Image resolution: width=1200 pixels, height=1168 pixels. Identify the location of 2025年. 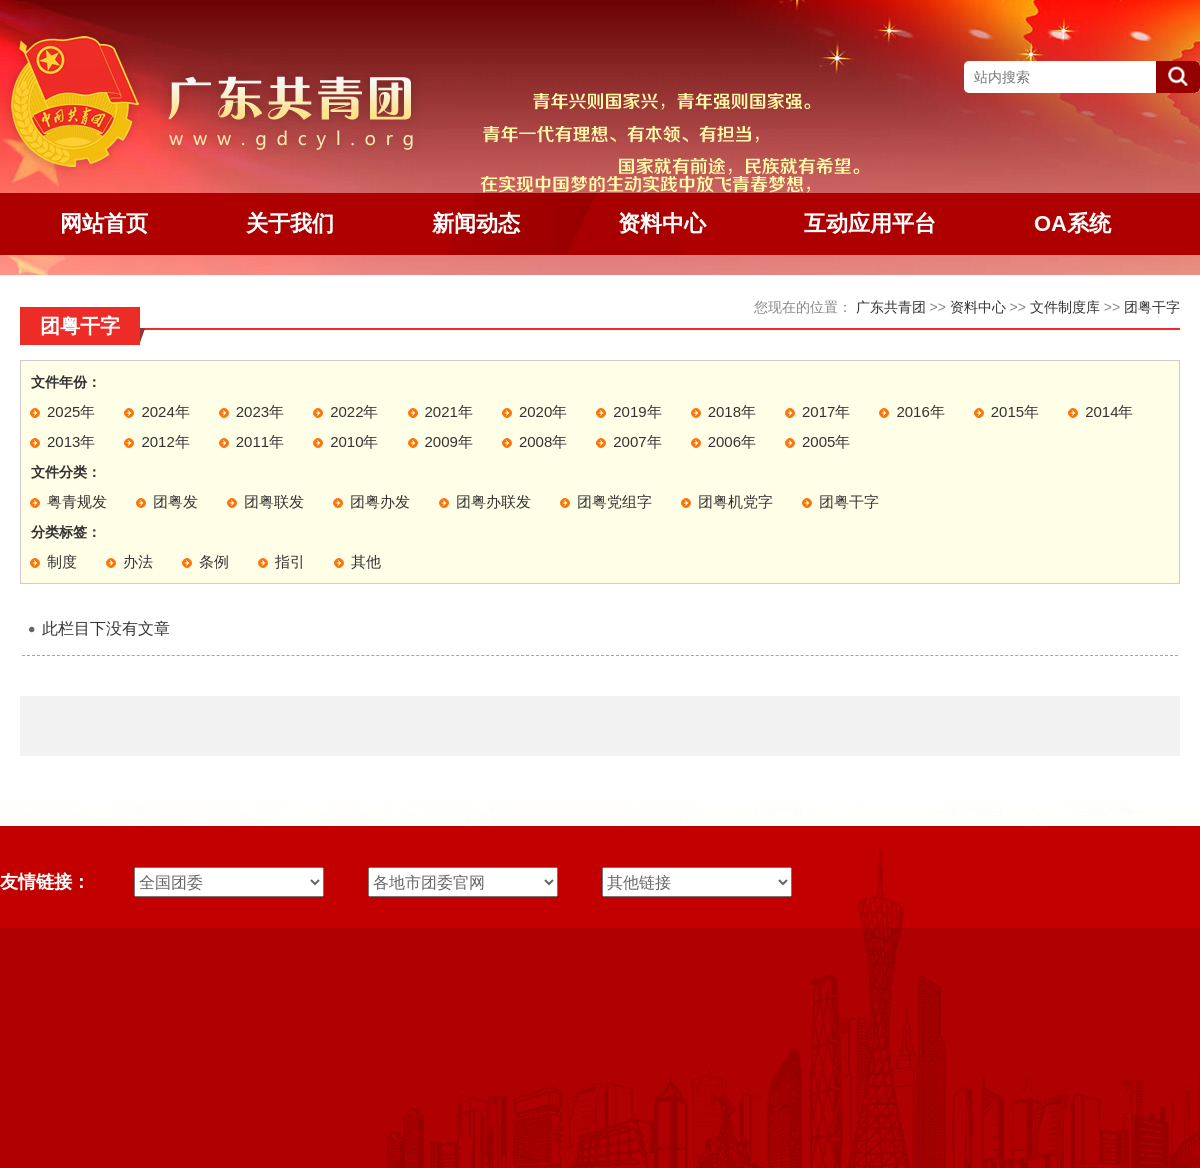
(71, 411).